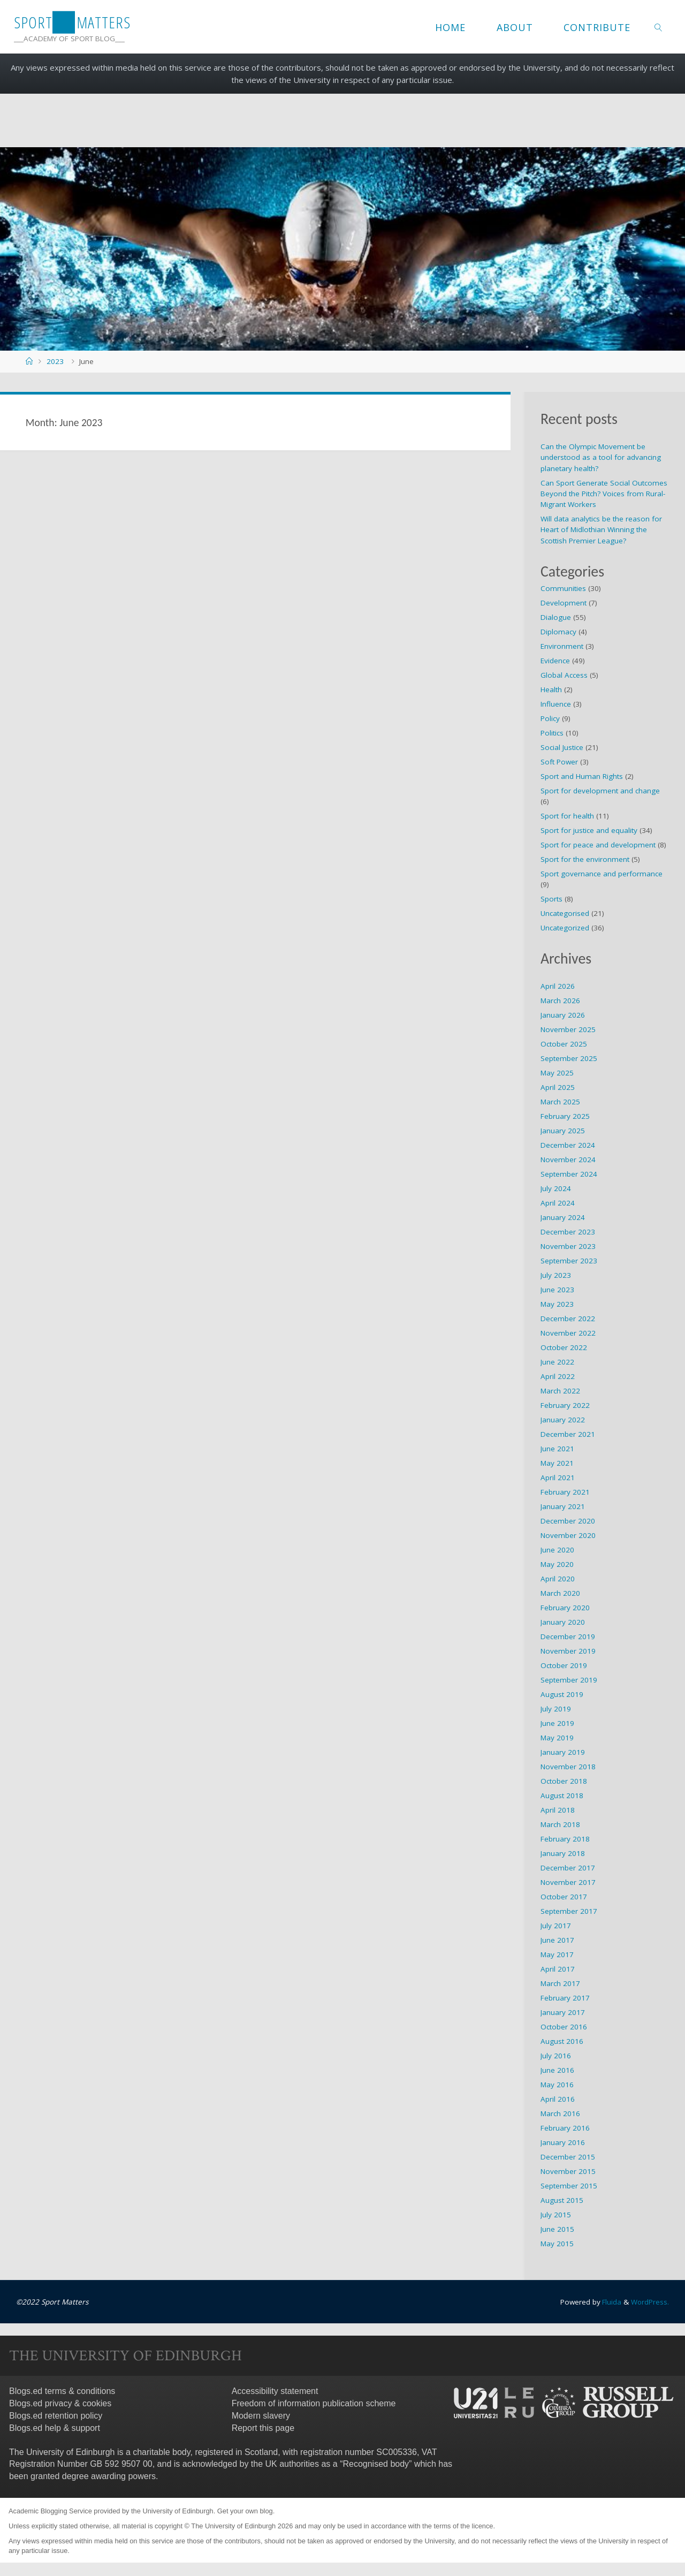  Describe the element at coordinates (565, 1607) in the screenshot. I see `February 2020` at that location.